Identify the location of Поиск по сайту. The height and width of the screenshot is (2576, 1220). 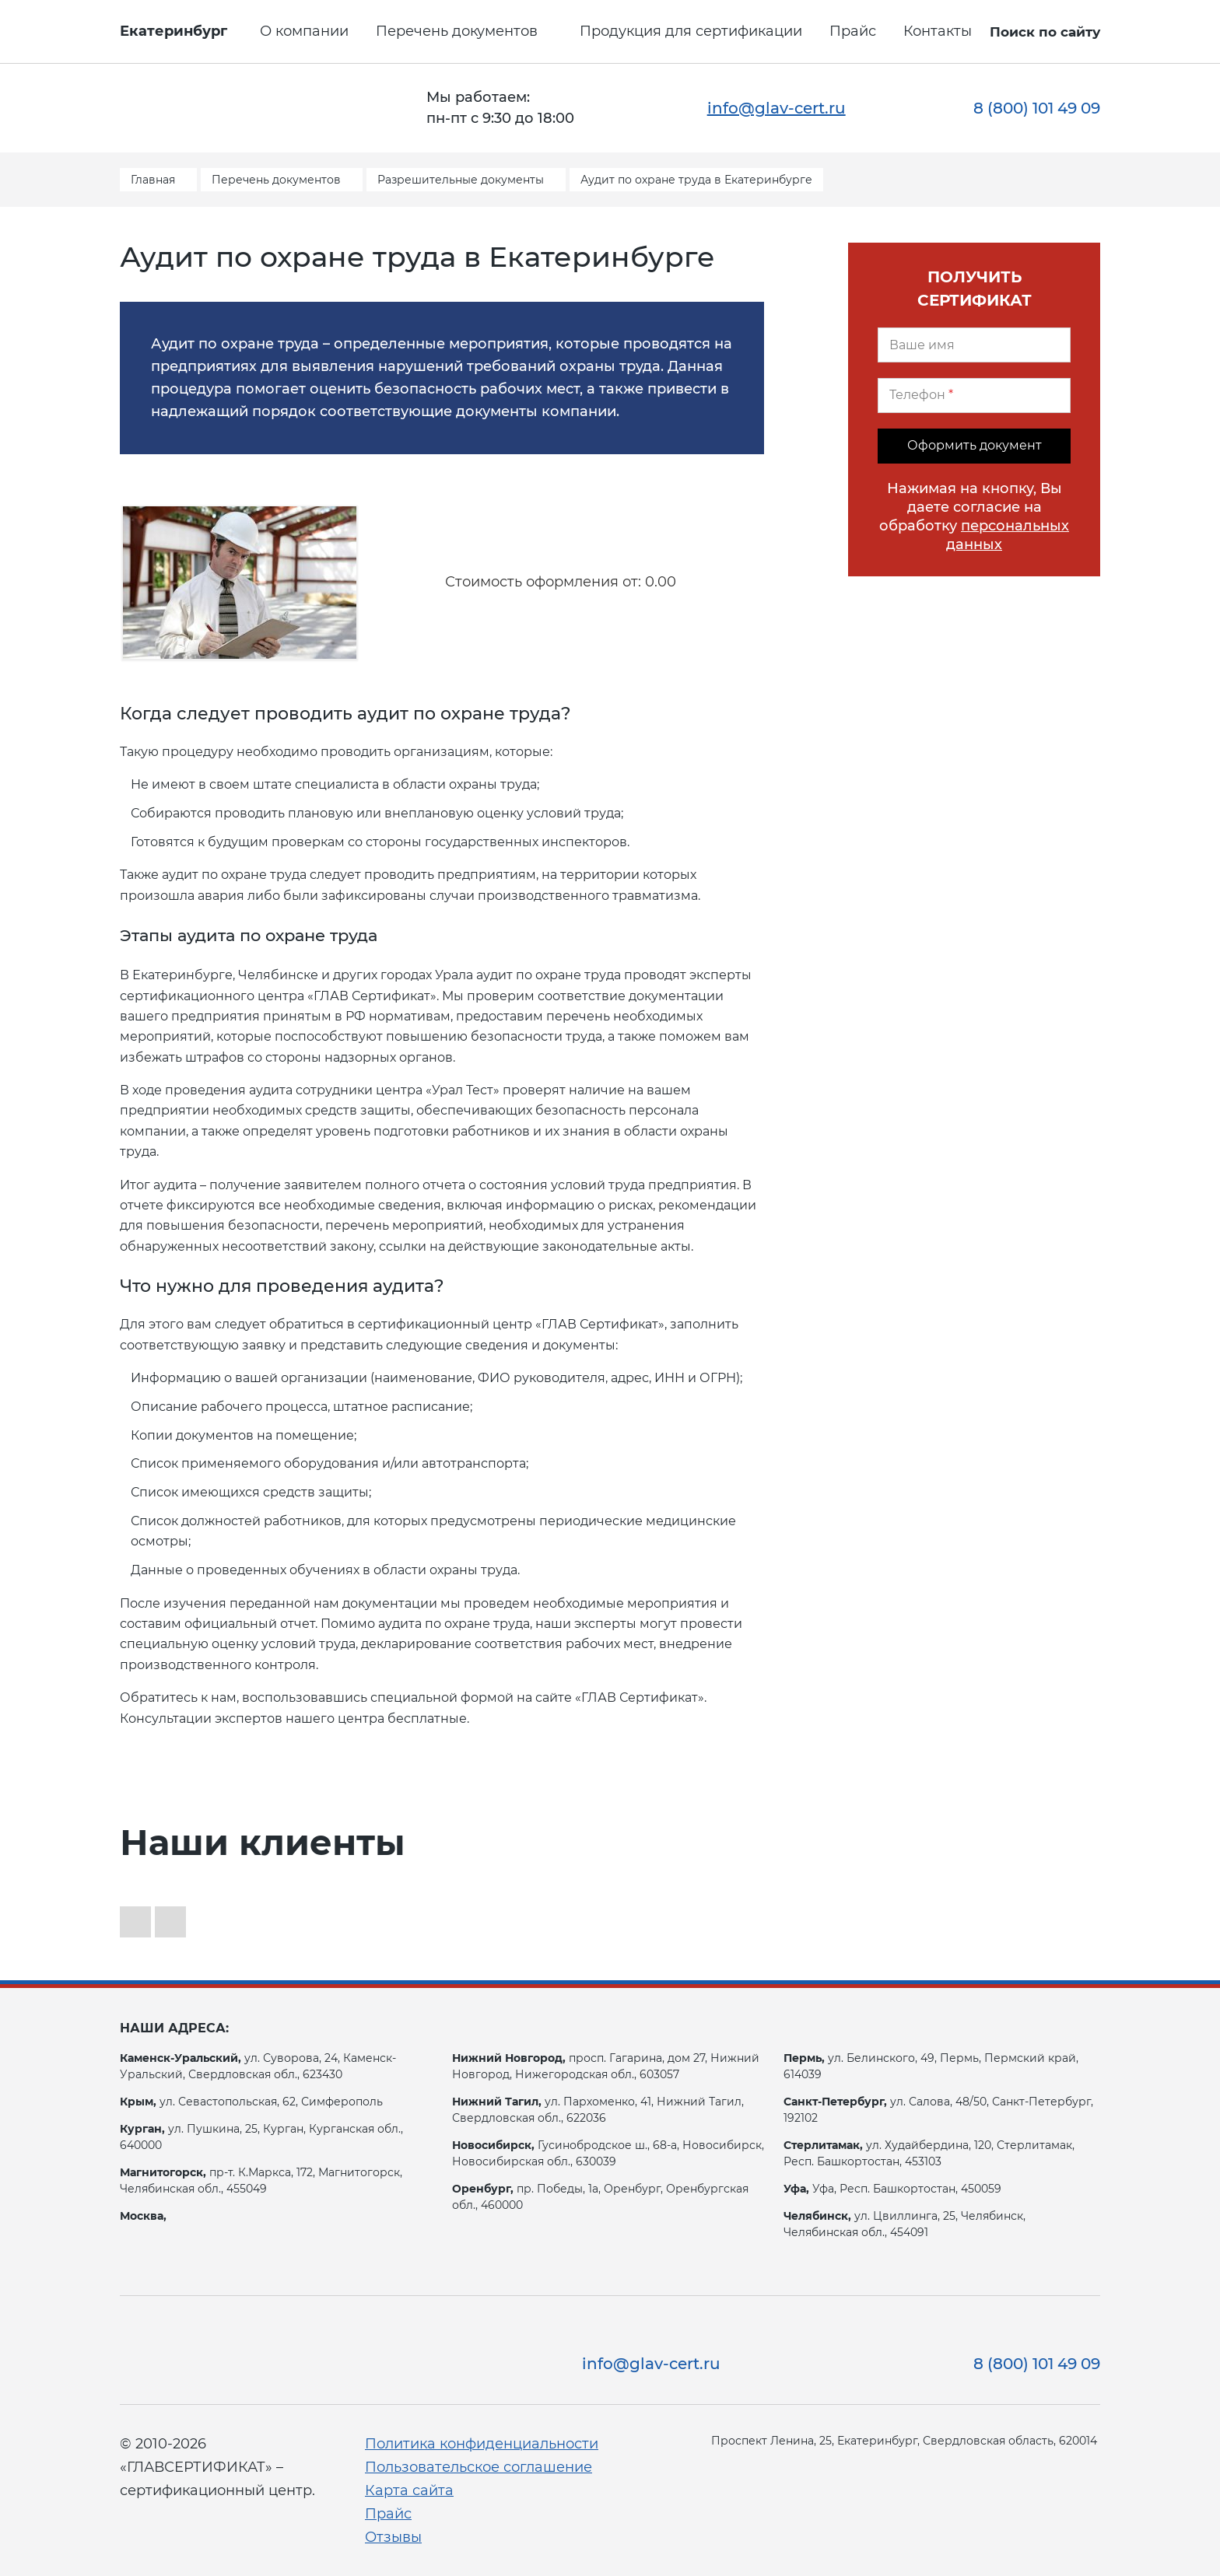
(1045, 32).